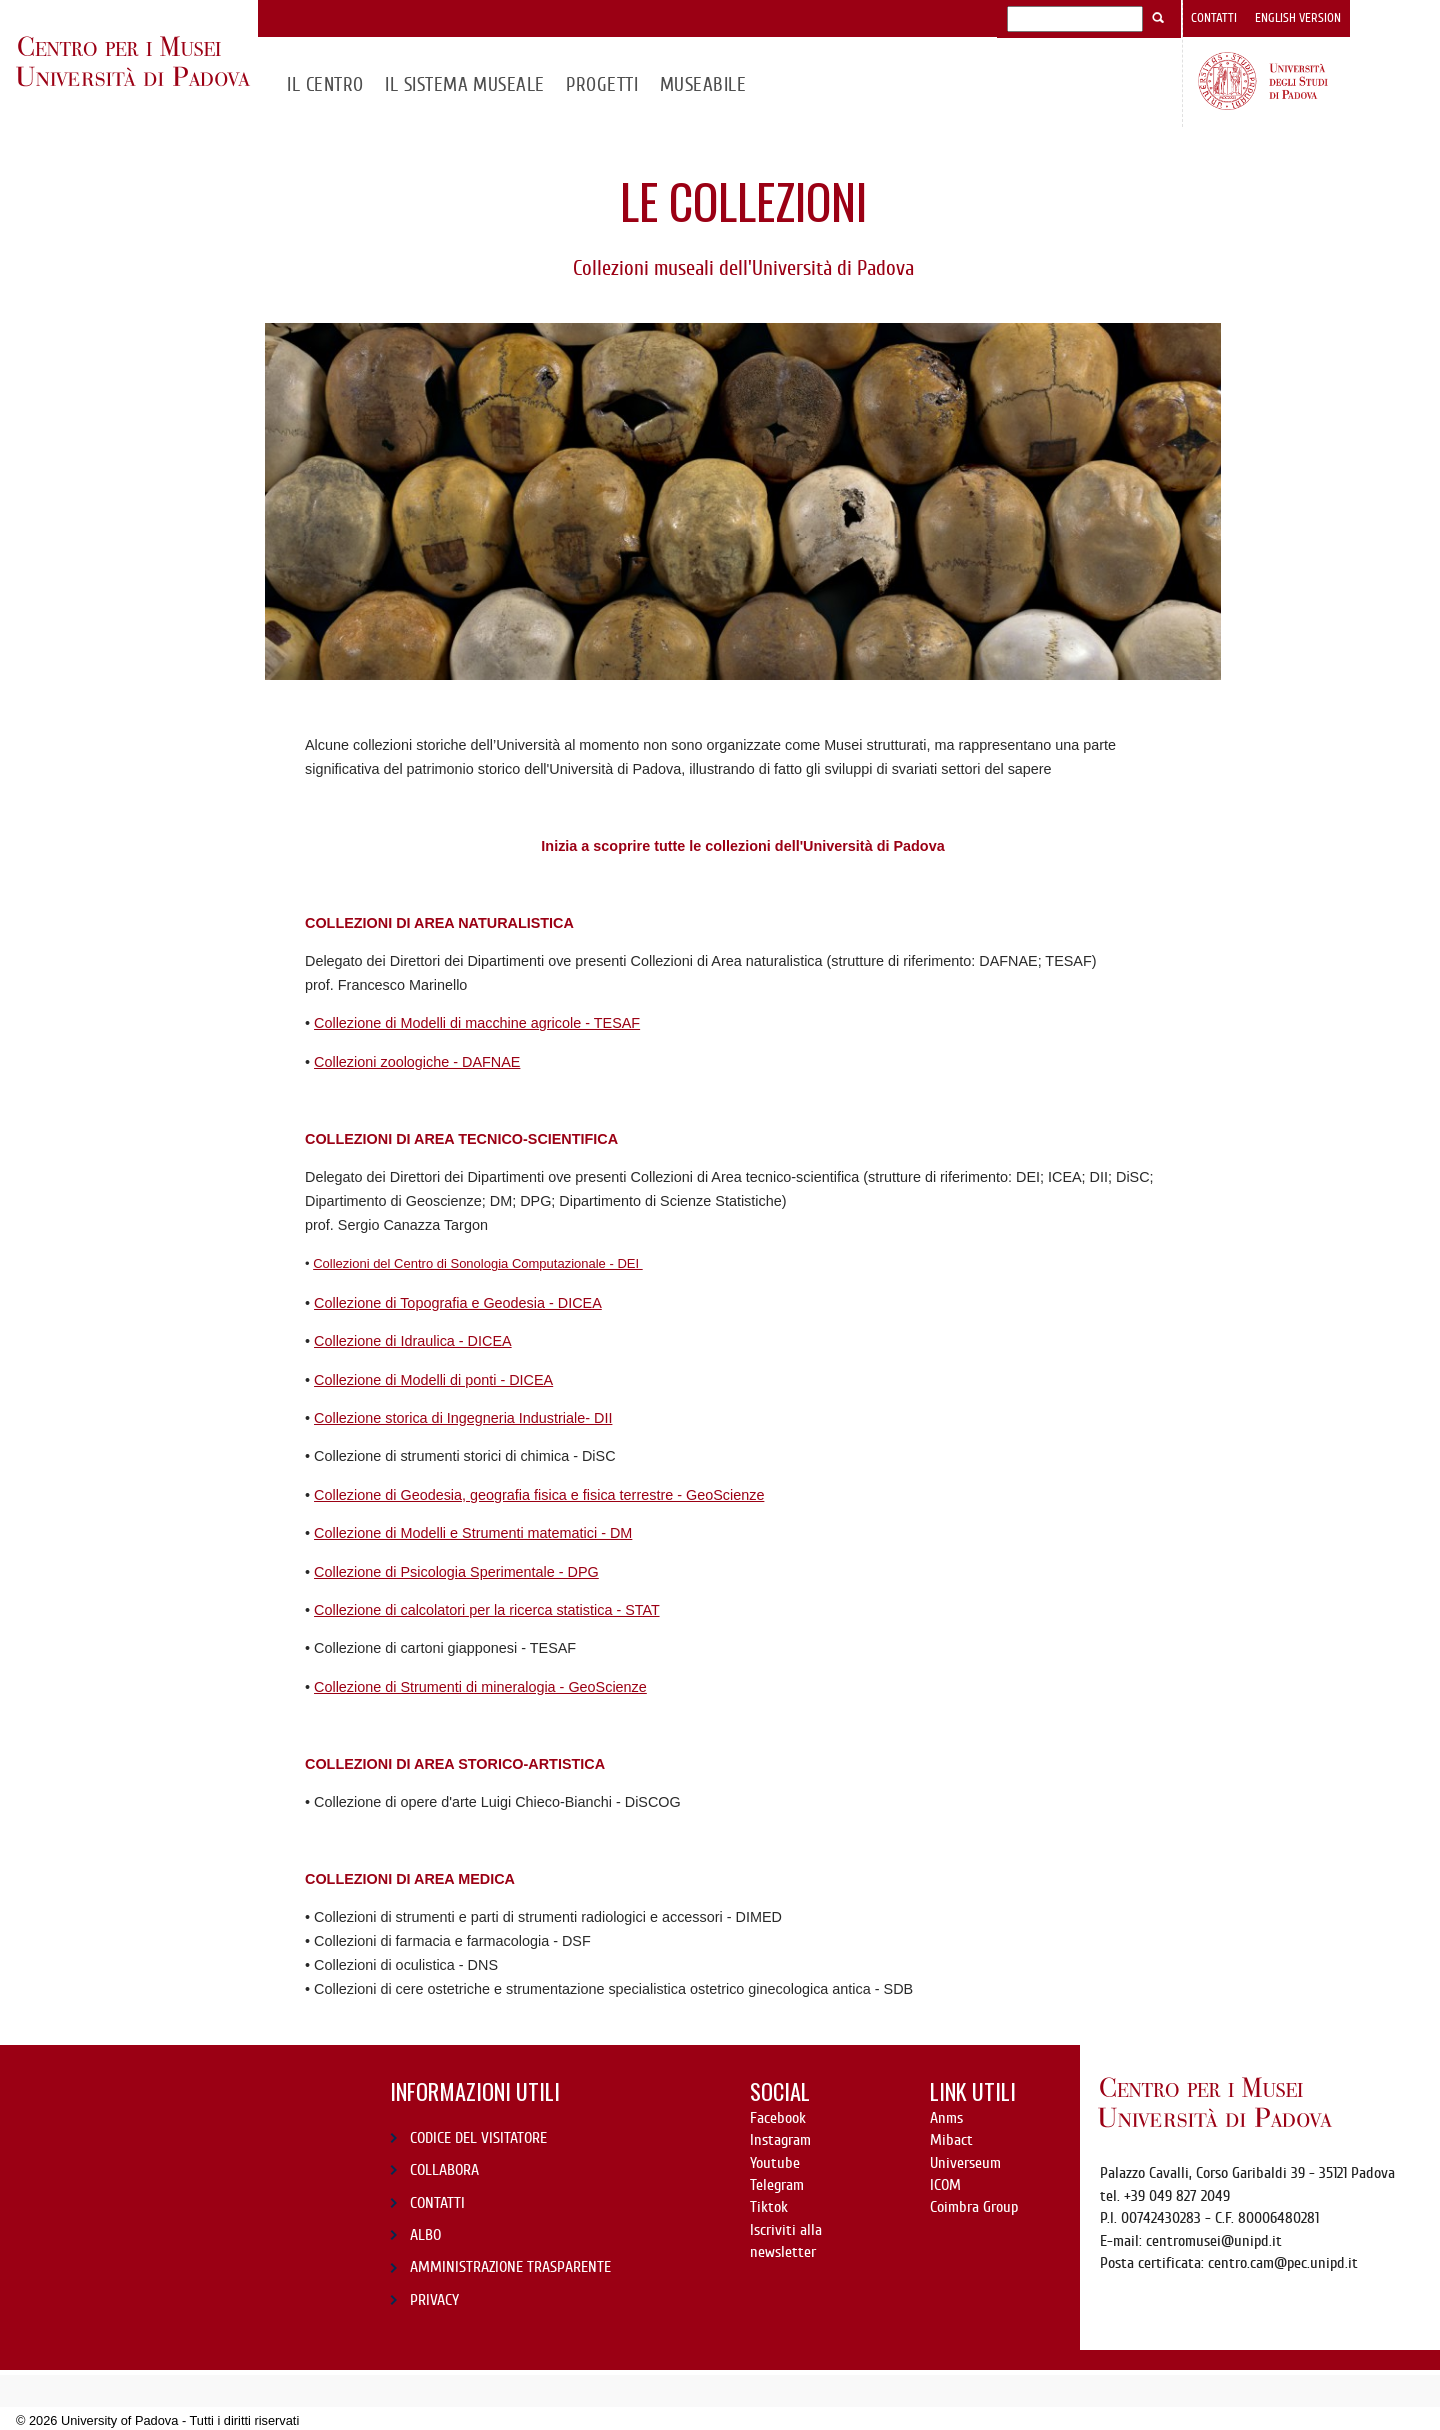  What do you see at coordinates (478, 2138) in the screenshot?
I see `CODICE DEL VISITATORE` at bounding box center [478, 2138].